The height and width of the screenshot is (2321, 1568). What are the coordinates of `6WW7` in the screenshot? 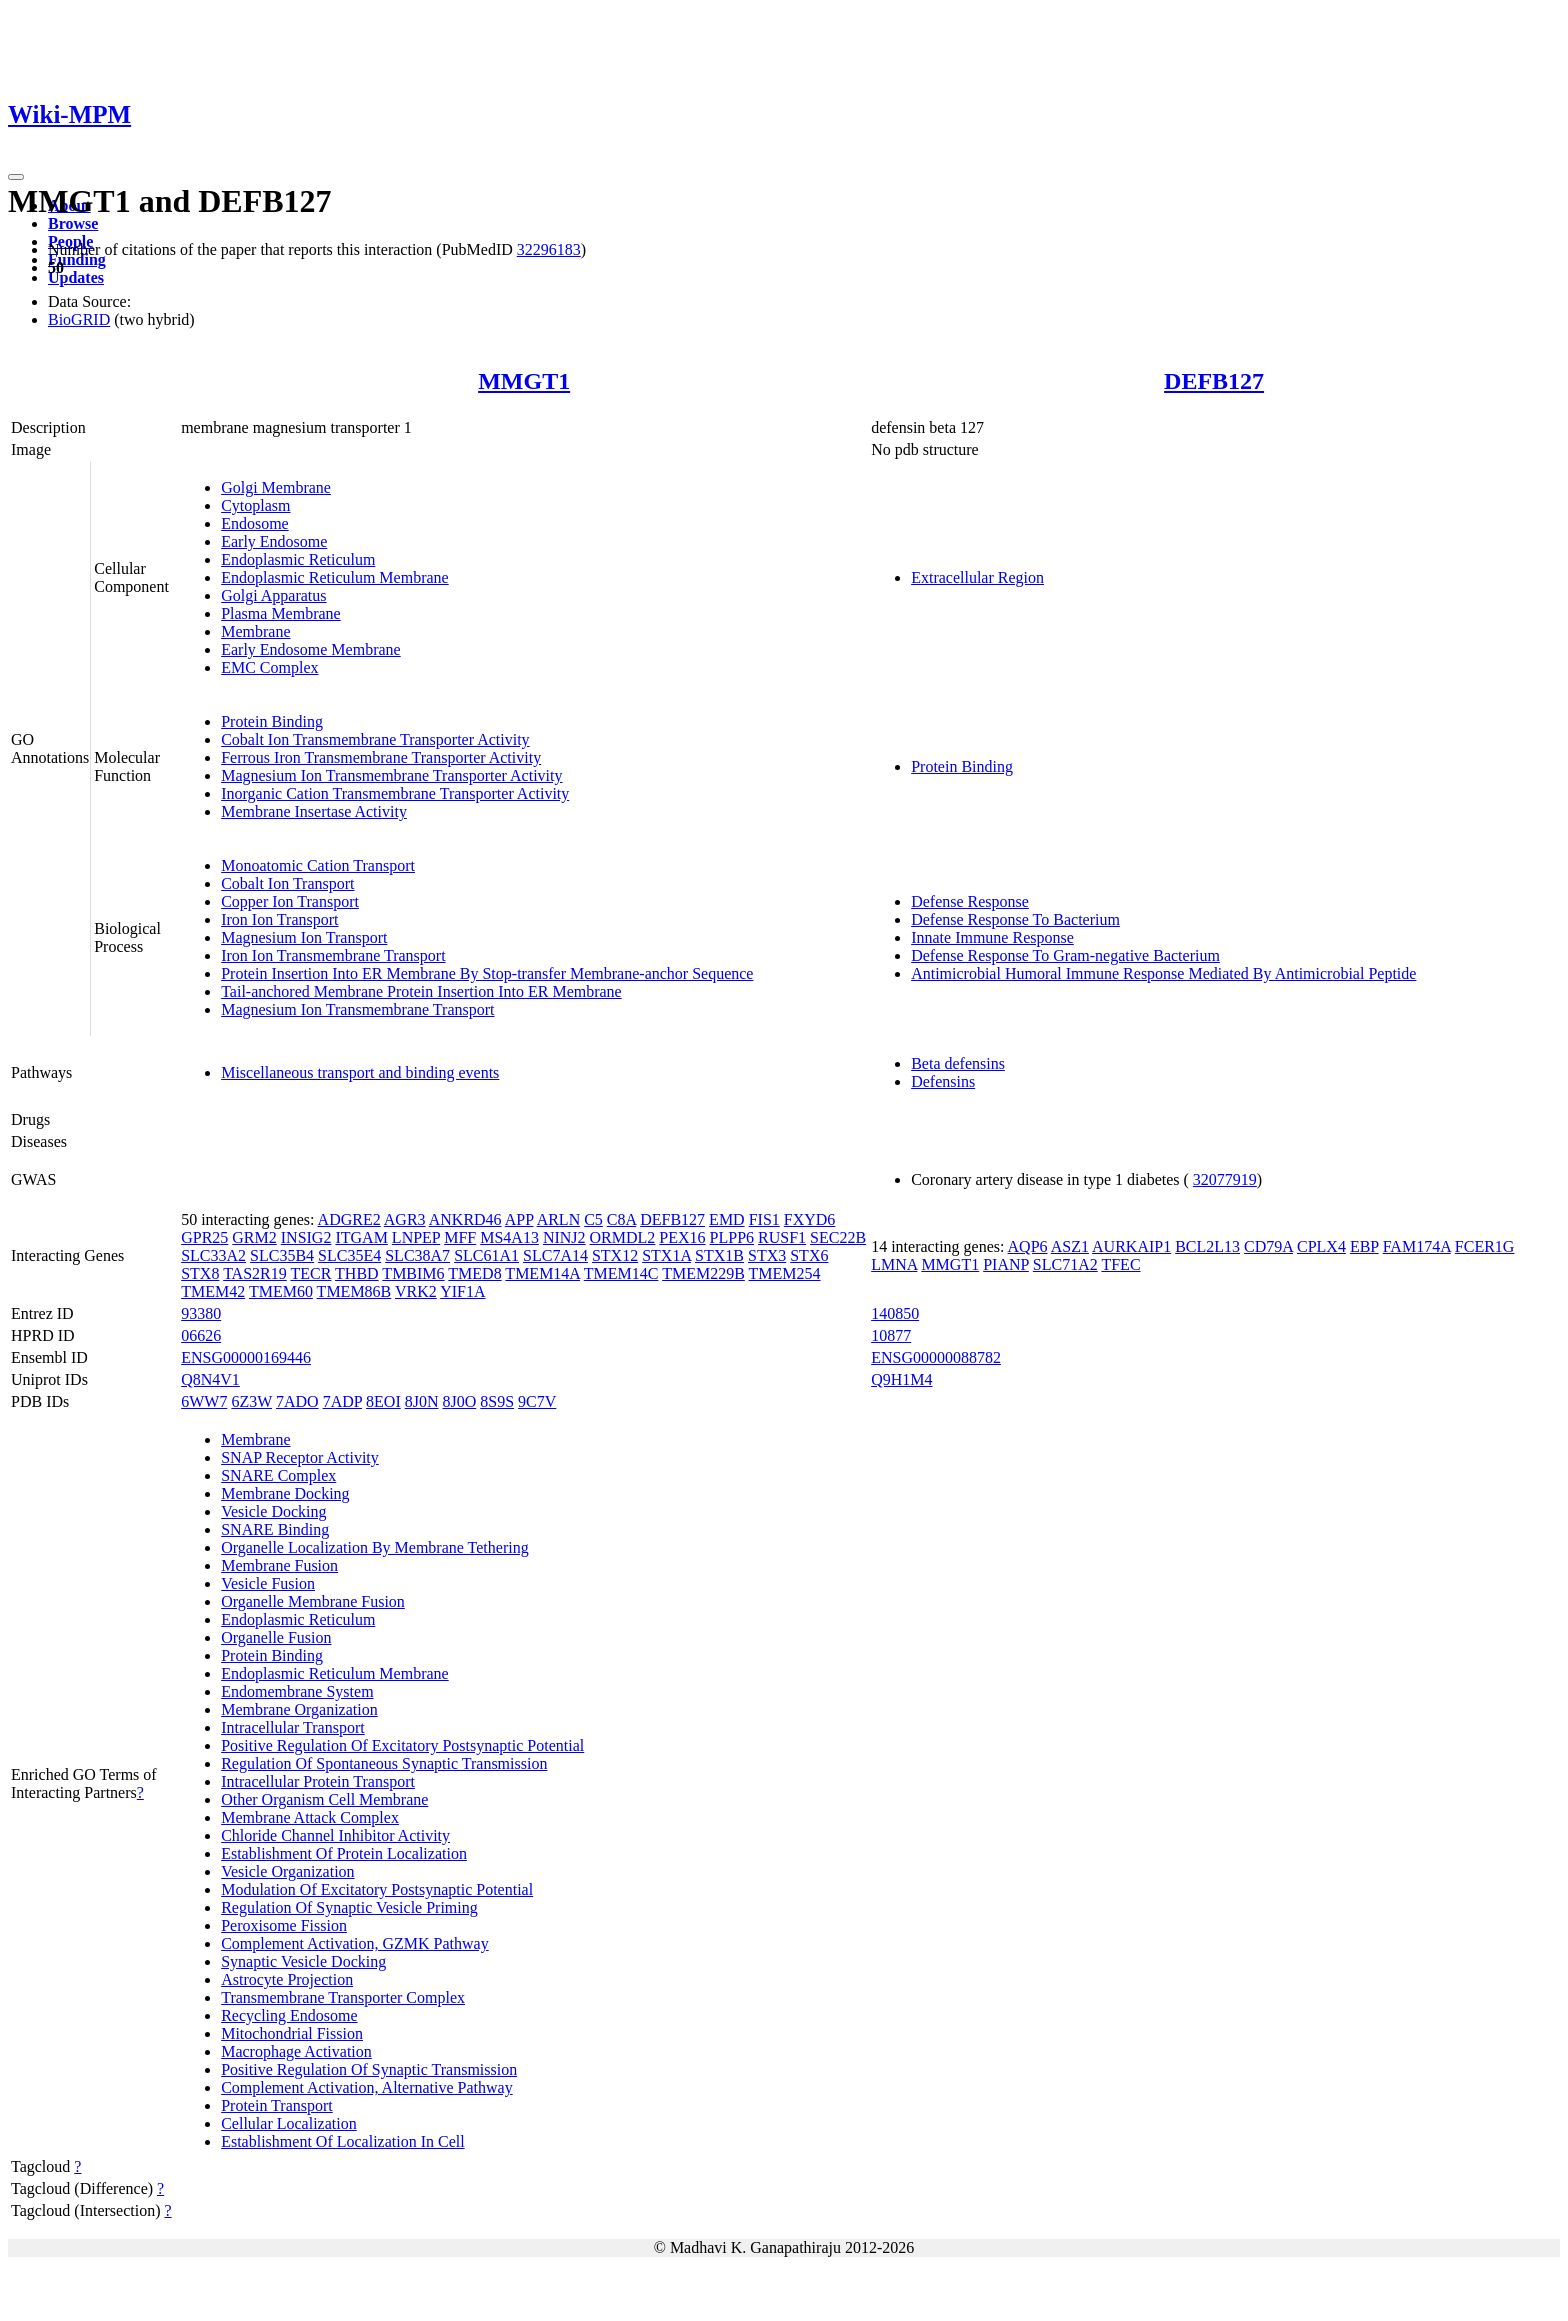 It's located at (204, 1401).